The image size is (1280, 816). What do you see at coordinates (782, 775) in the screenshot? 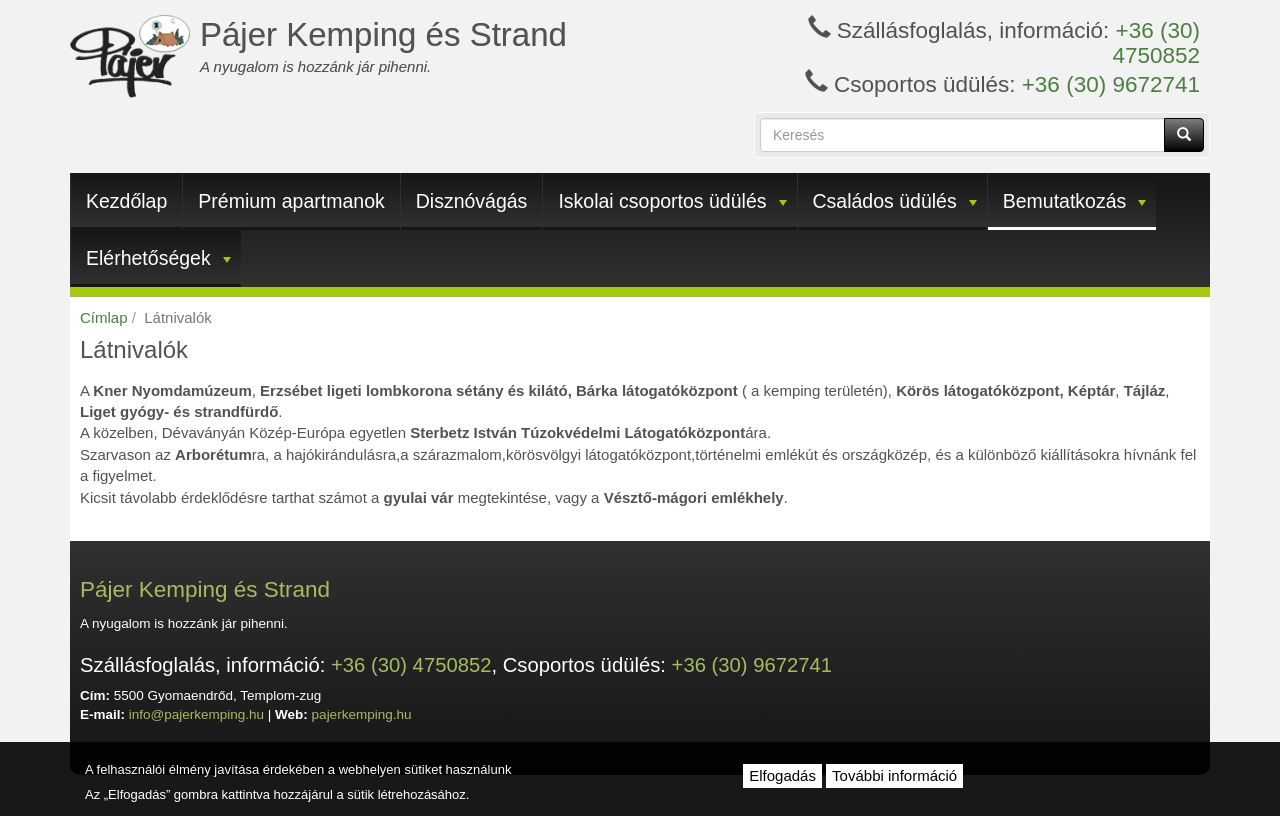
I see `Elfogadás` at bounding box center [782, 775].